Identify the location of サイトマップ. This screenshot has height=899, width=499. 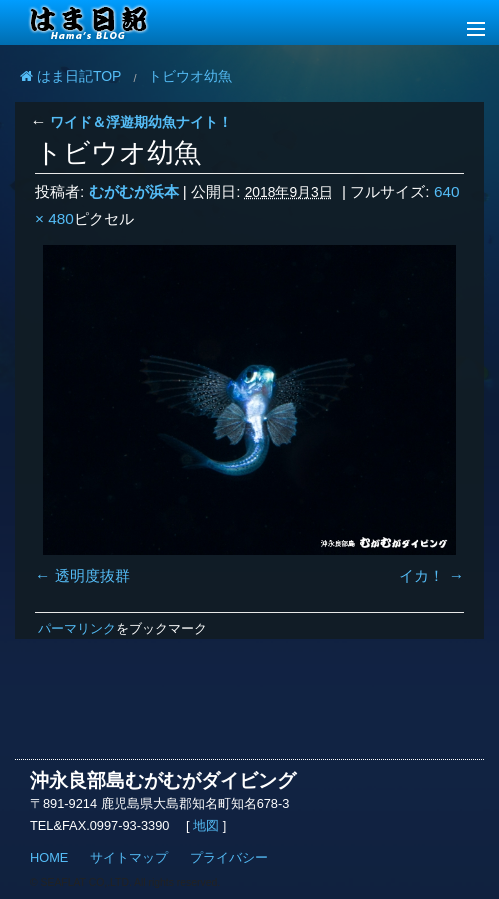
(129, 857).